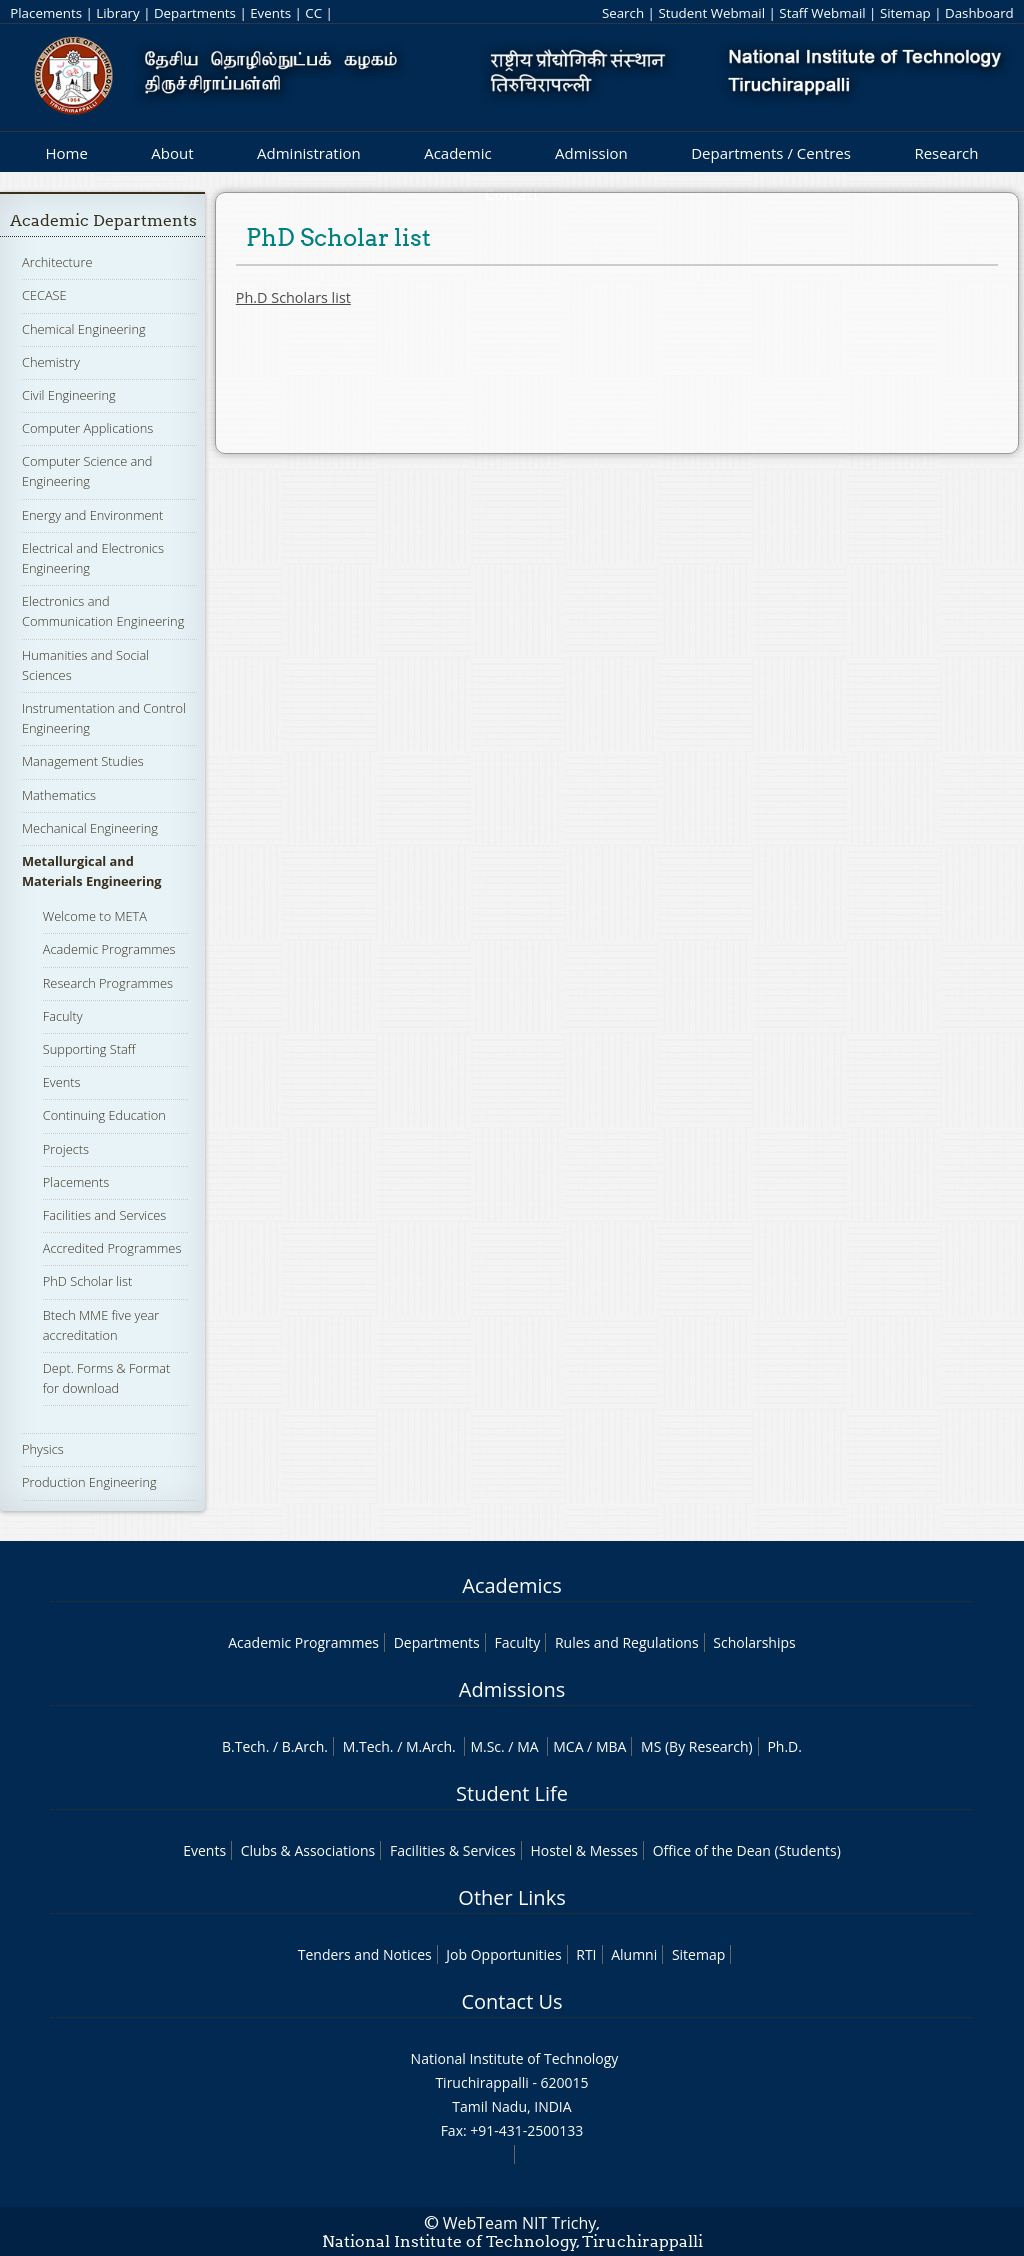 The image size is (1024, 2256). I want to click on Contact Us, so click(511, 2001).